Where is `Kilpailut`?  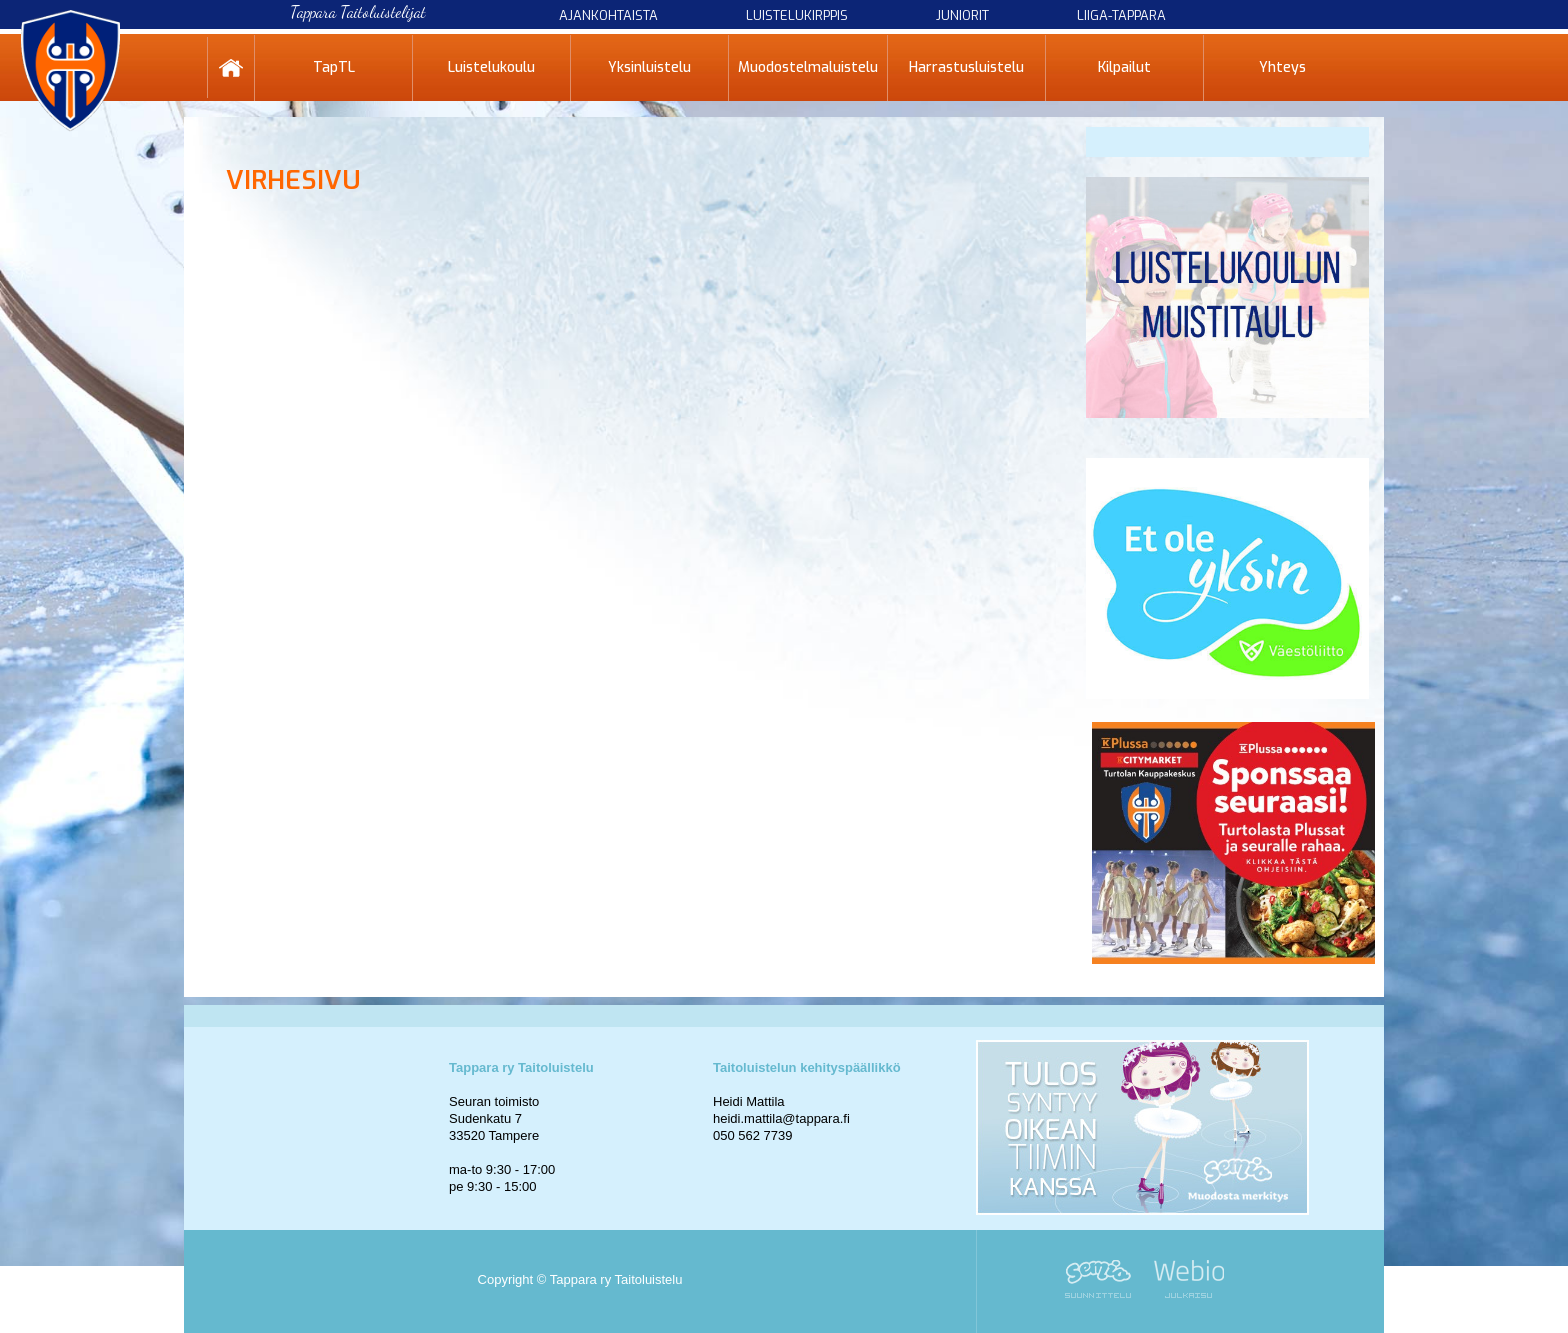 Kilpailut is located at coordinates (1124, 67).